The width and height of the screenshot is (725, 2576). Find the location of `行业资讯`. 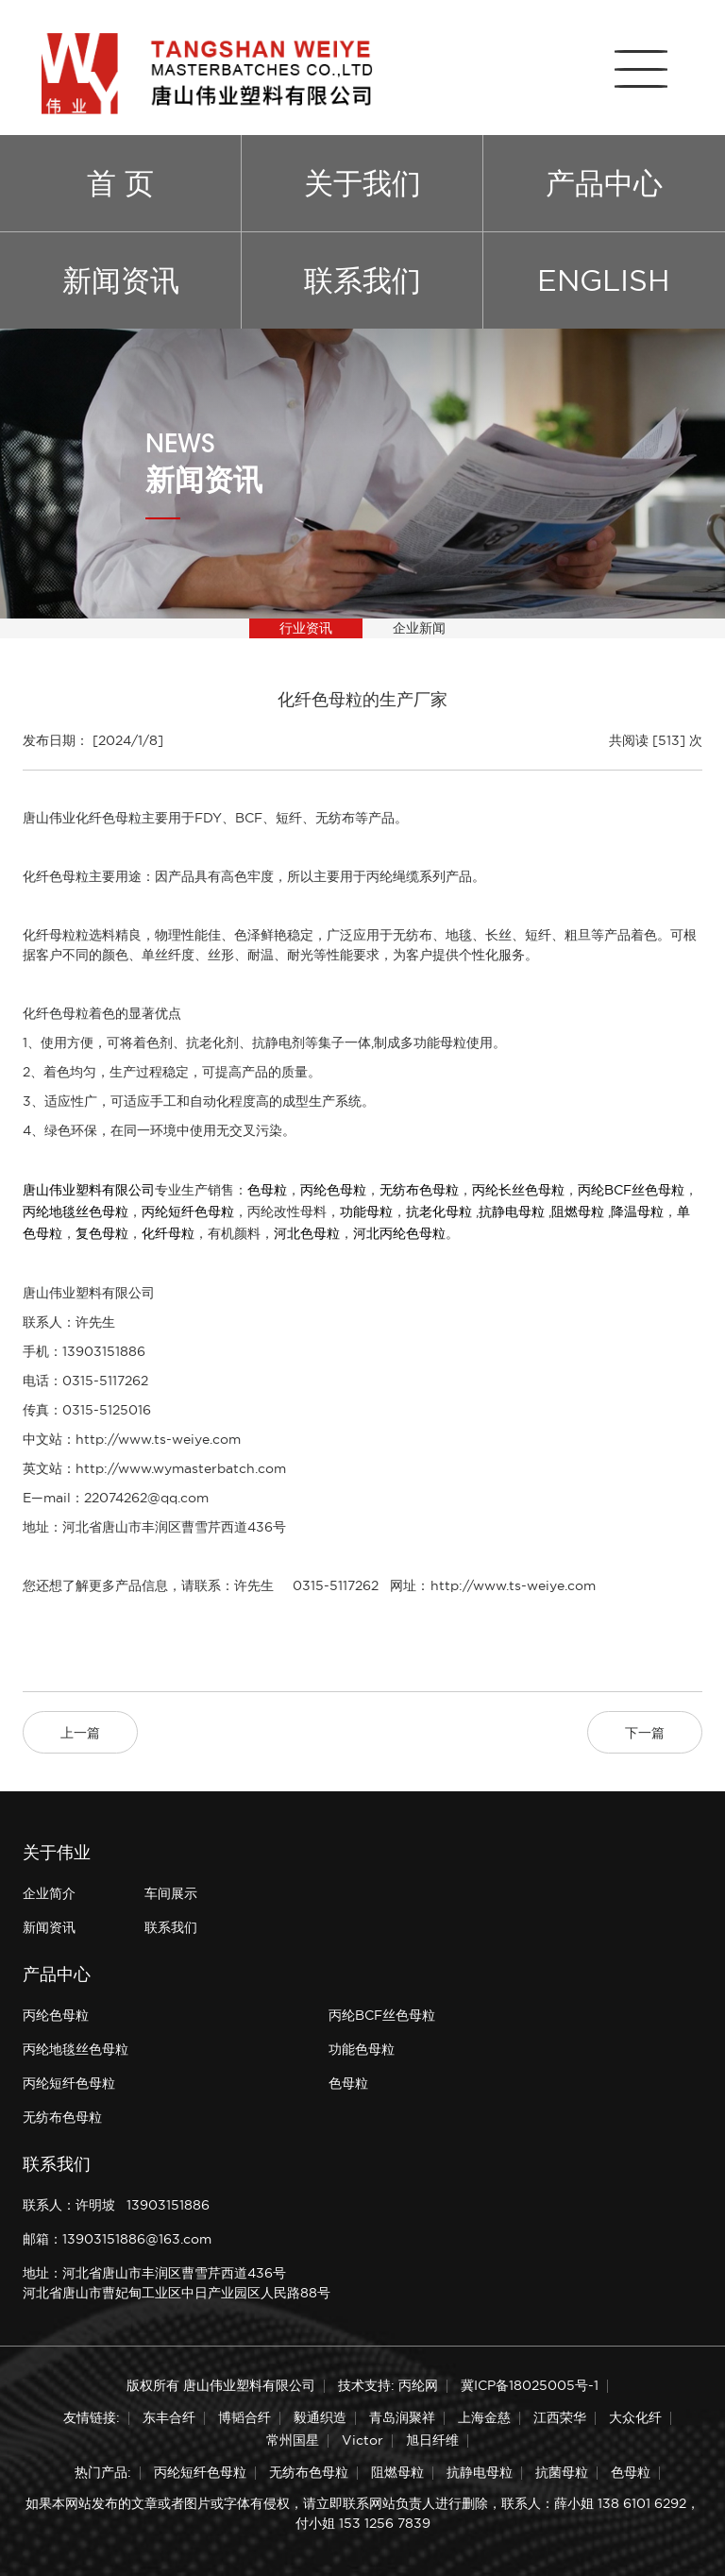

行业资讯 is located at coordinates (305, 628).